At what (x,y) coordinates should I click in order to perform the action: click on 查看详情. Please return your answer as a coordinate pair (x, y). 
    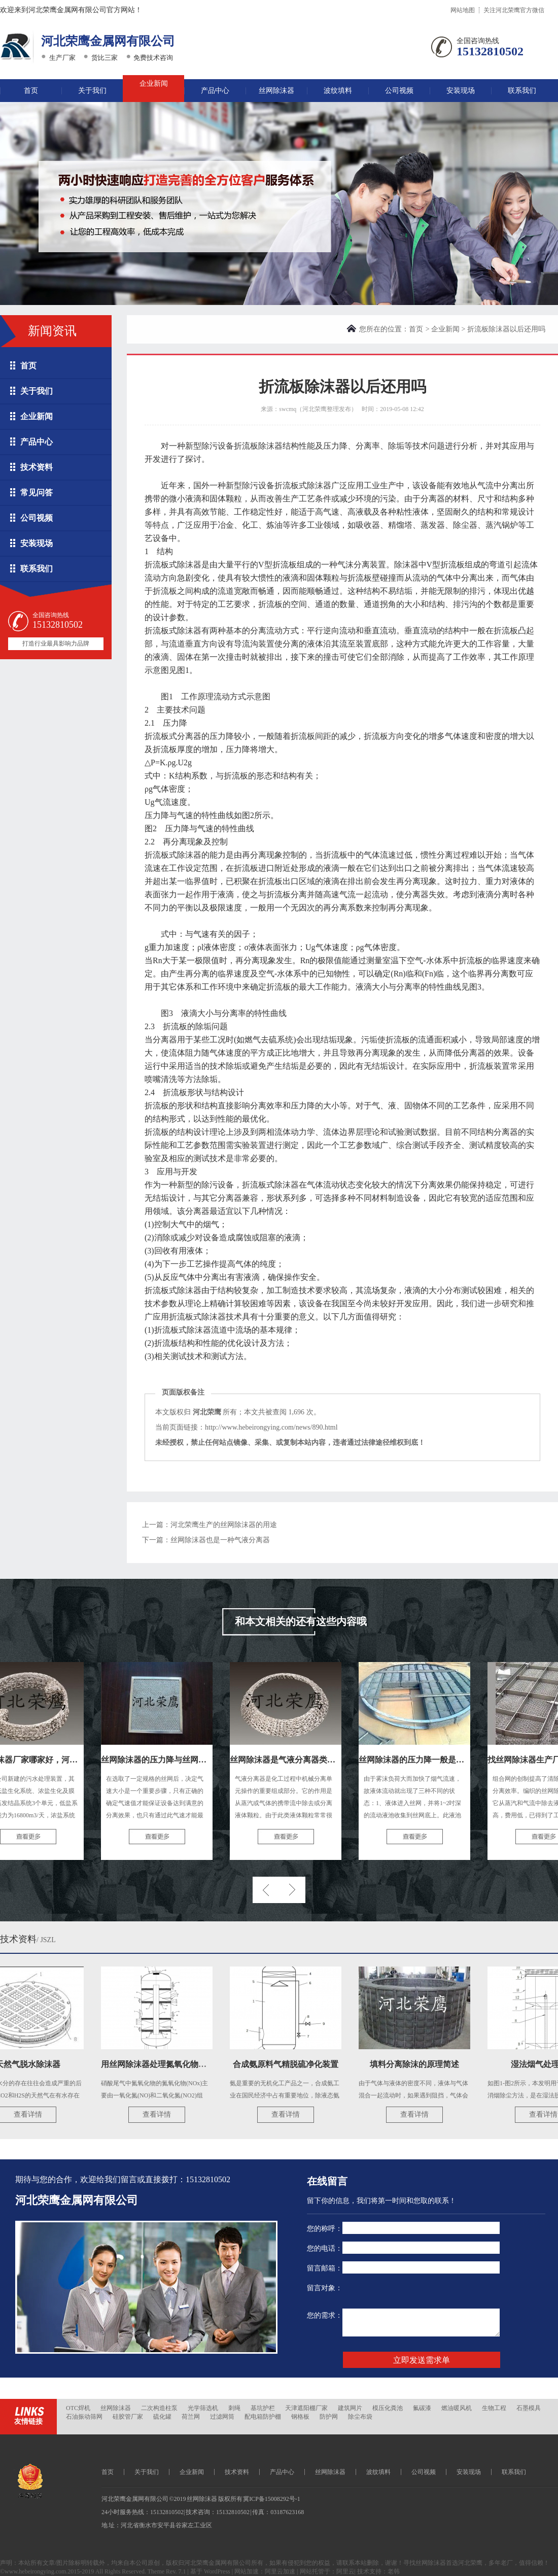
    Looking at the image, I should click on (30, 2114).